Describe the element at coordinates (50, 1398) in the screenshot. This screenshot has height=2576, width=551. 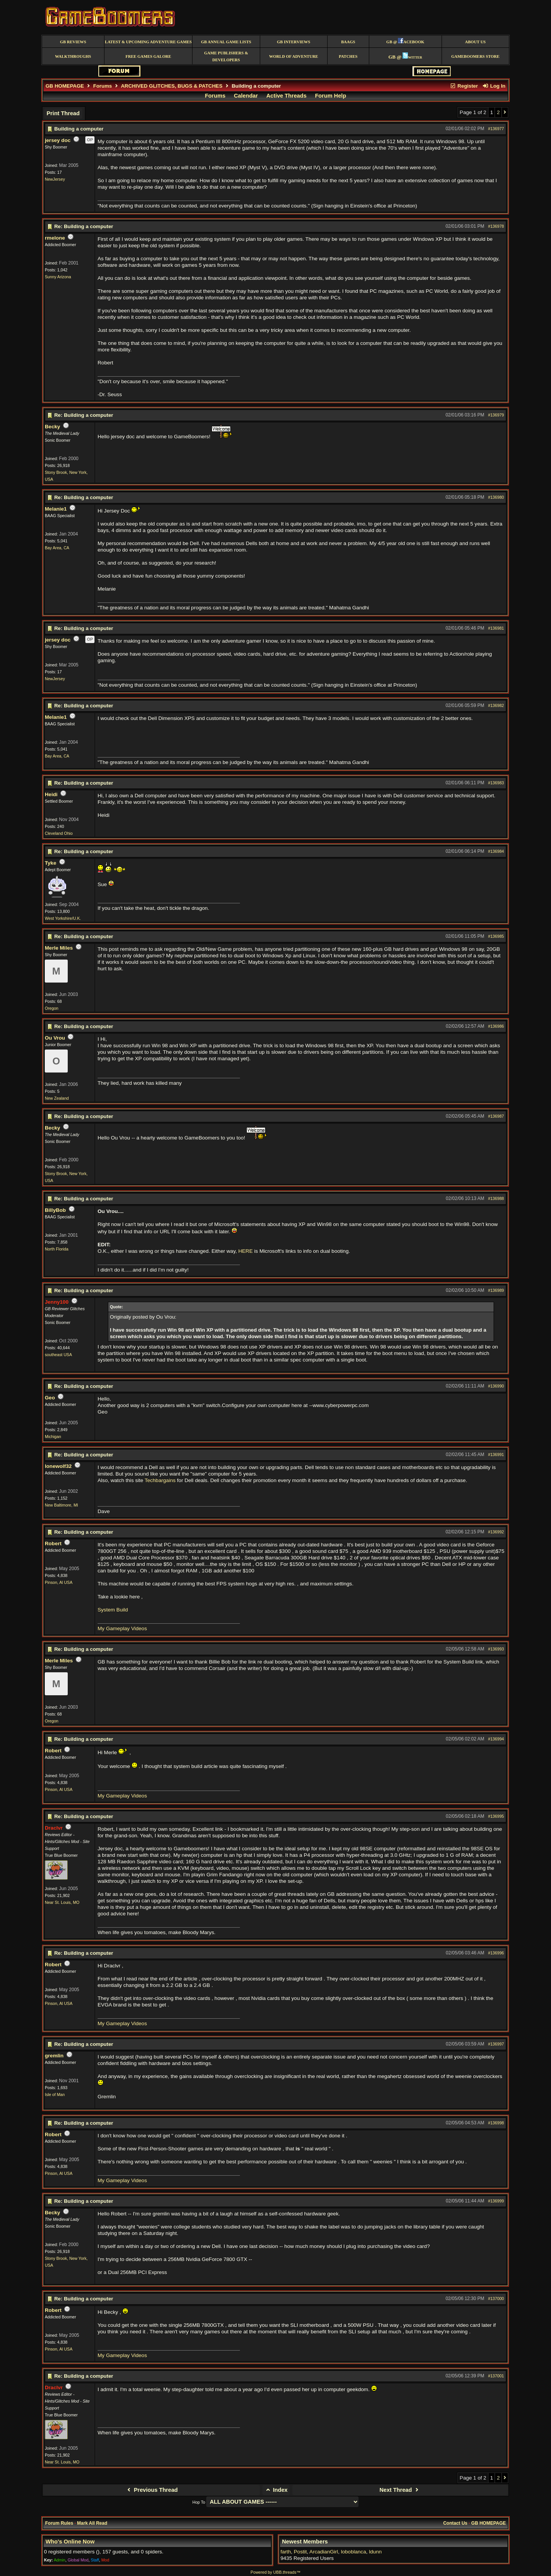
I see `Geo` at that location.